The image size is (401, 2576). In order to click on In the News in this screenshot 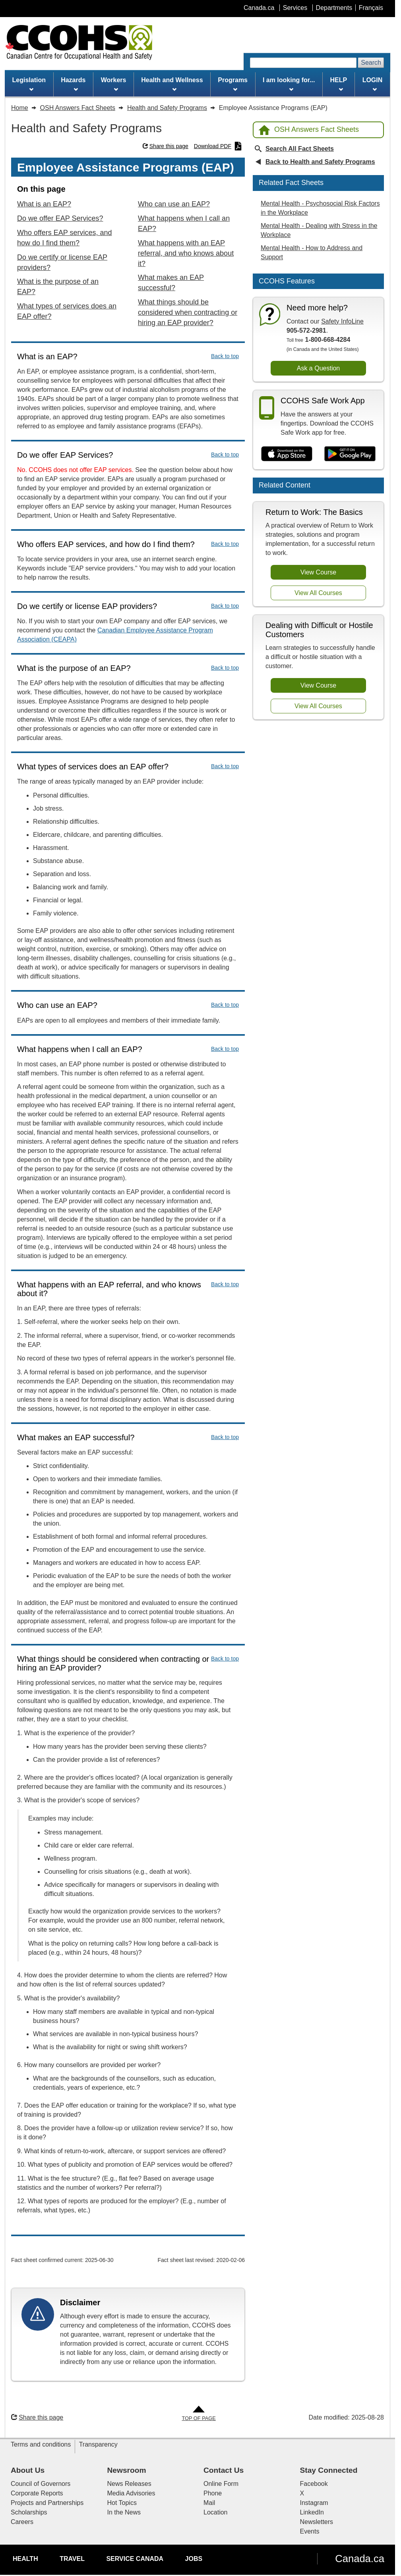, I will do `click(124, 2512)`.